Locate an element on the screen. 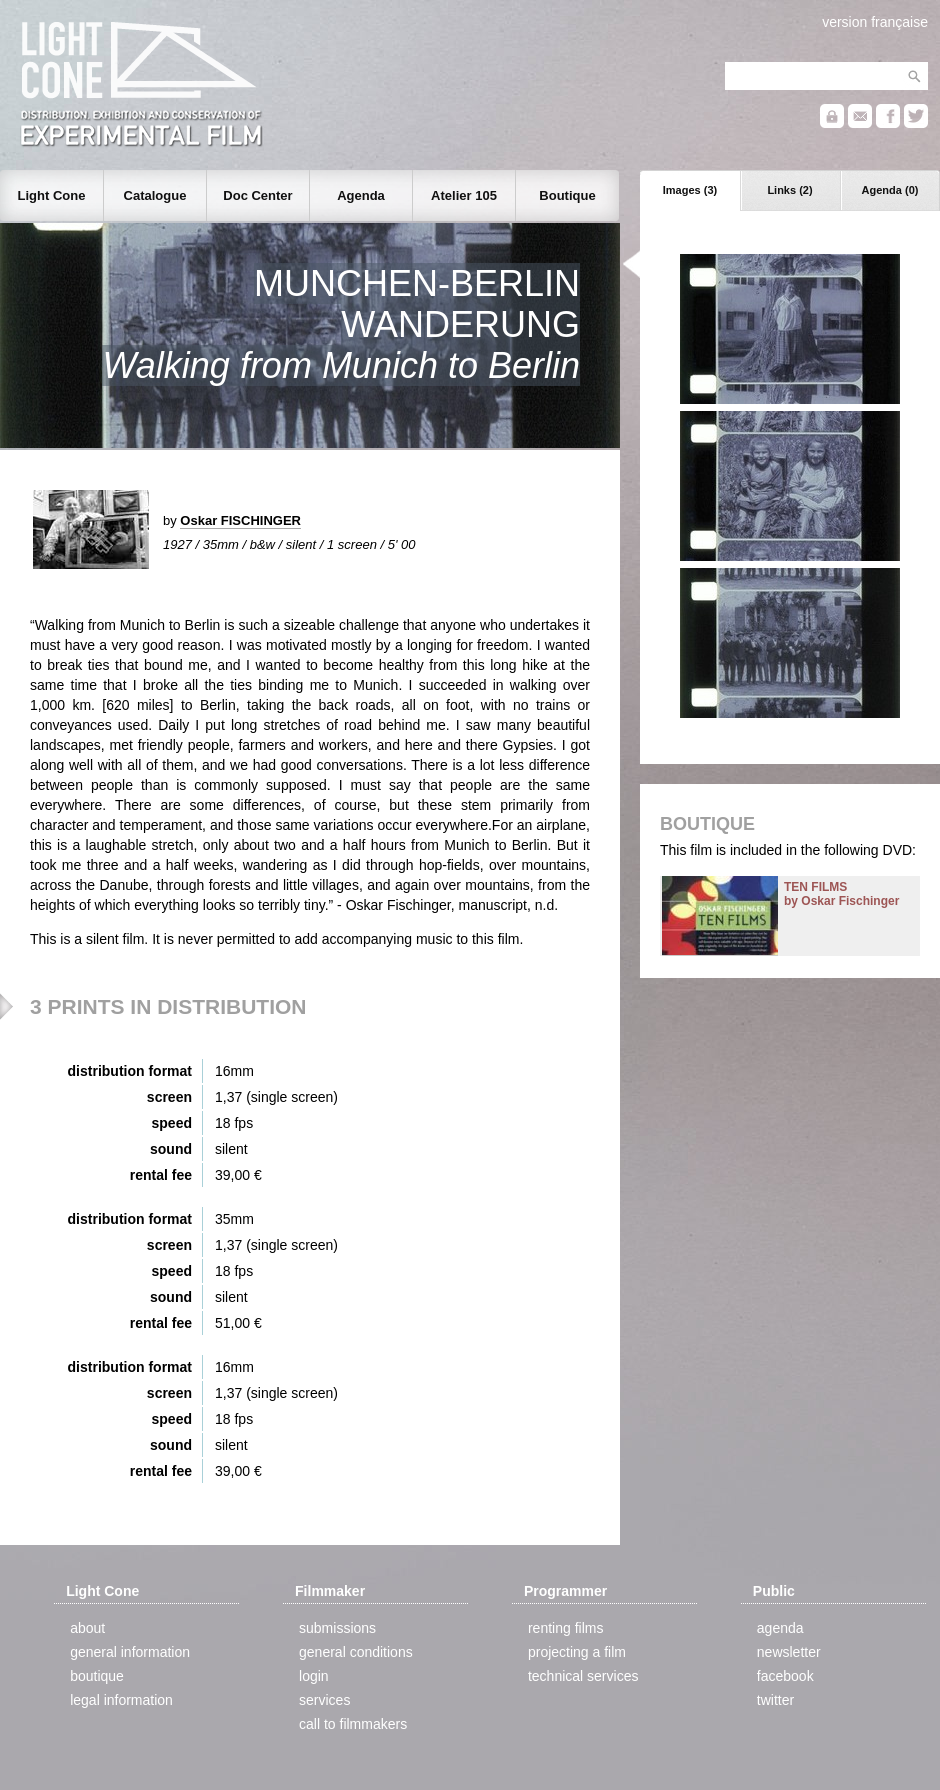 The height and width of the screenshot is (1790, 940). agenda is located at coordinates (780, 1628).